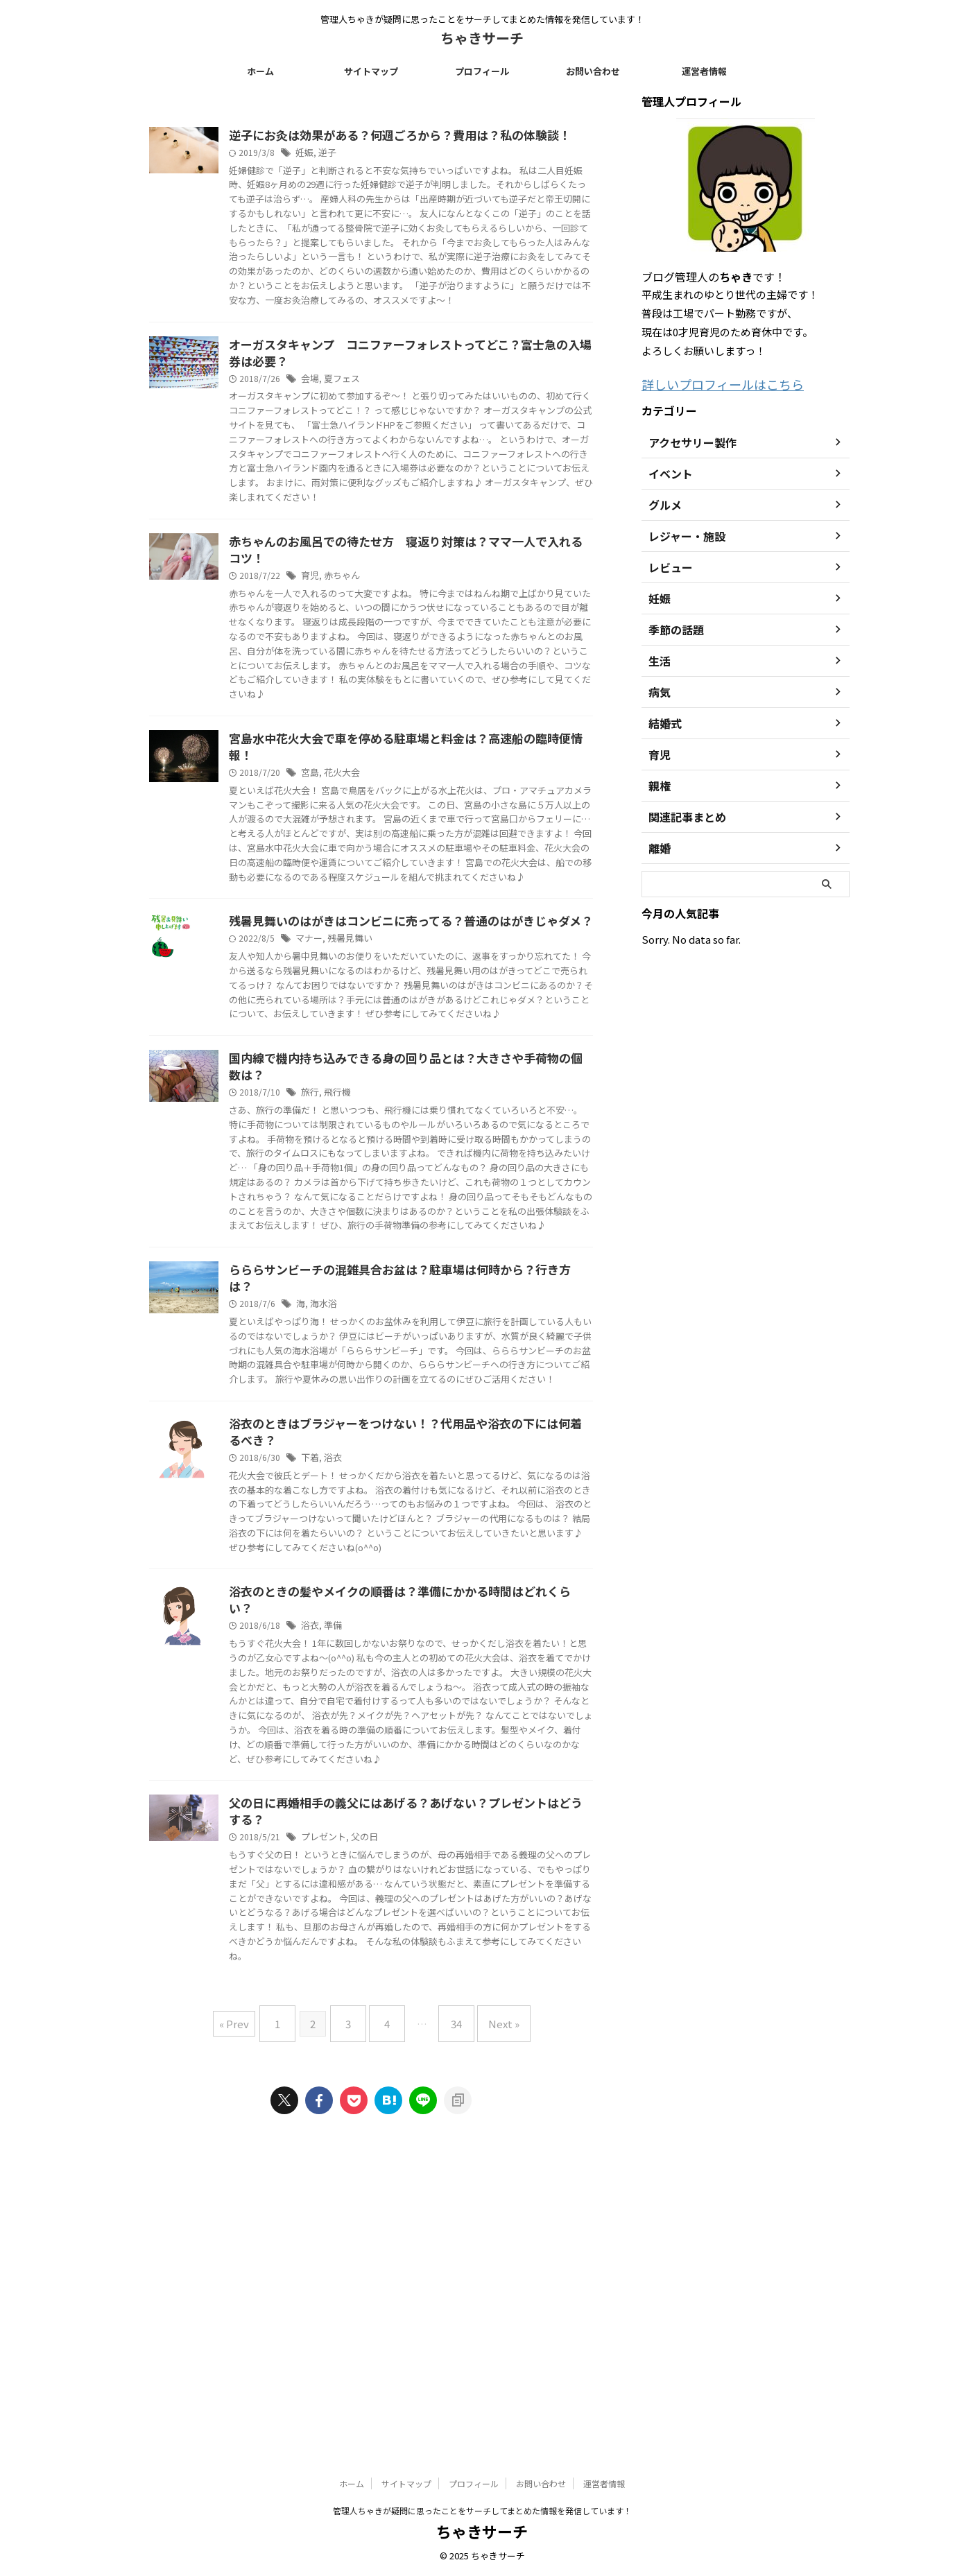  What do you see at coordinates (400, 1883) in the screenshot?
I see `準備` at bounding box center [400, 1883].